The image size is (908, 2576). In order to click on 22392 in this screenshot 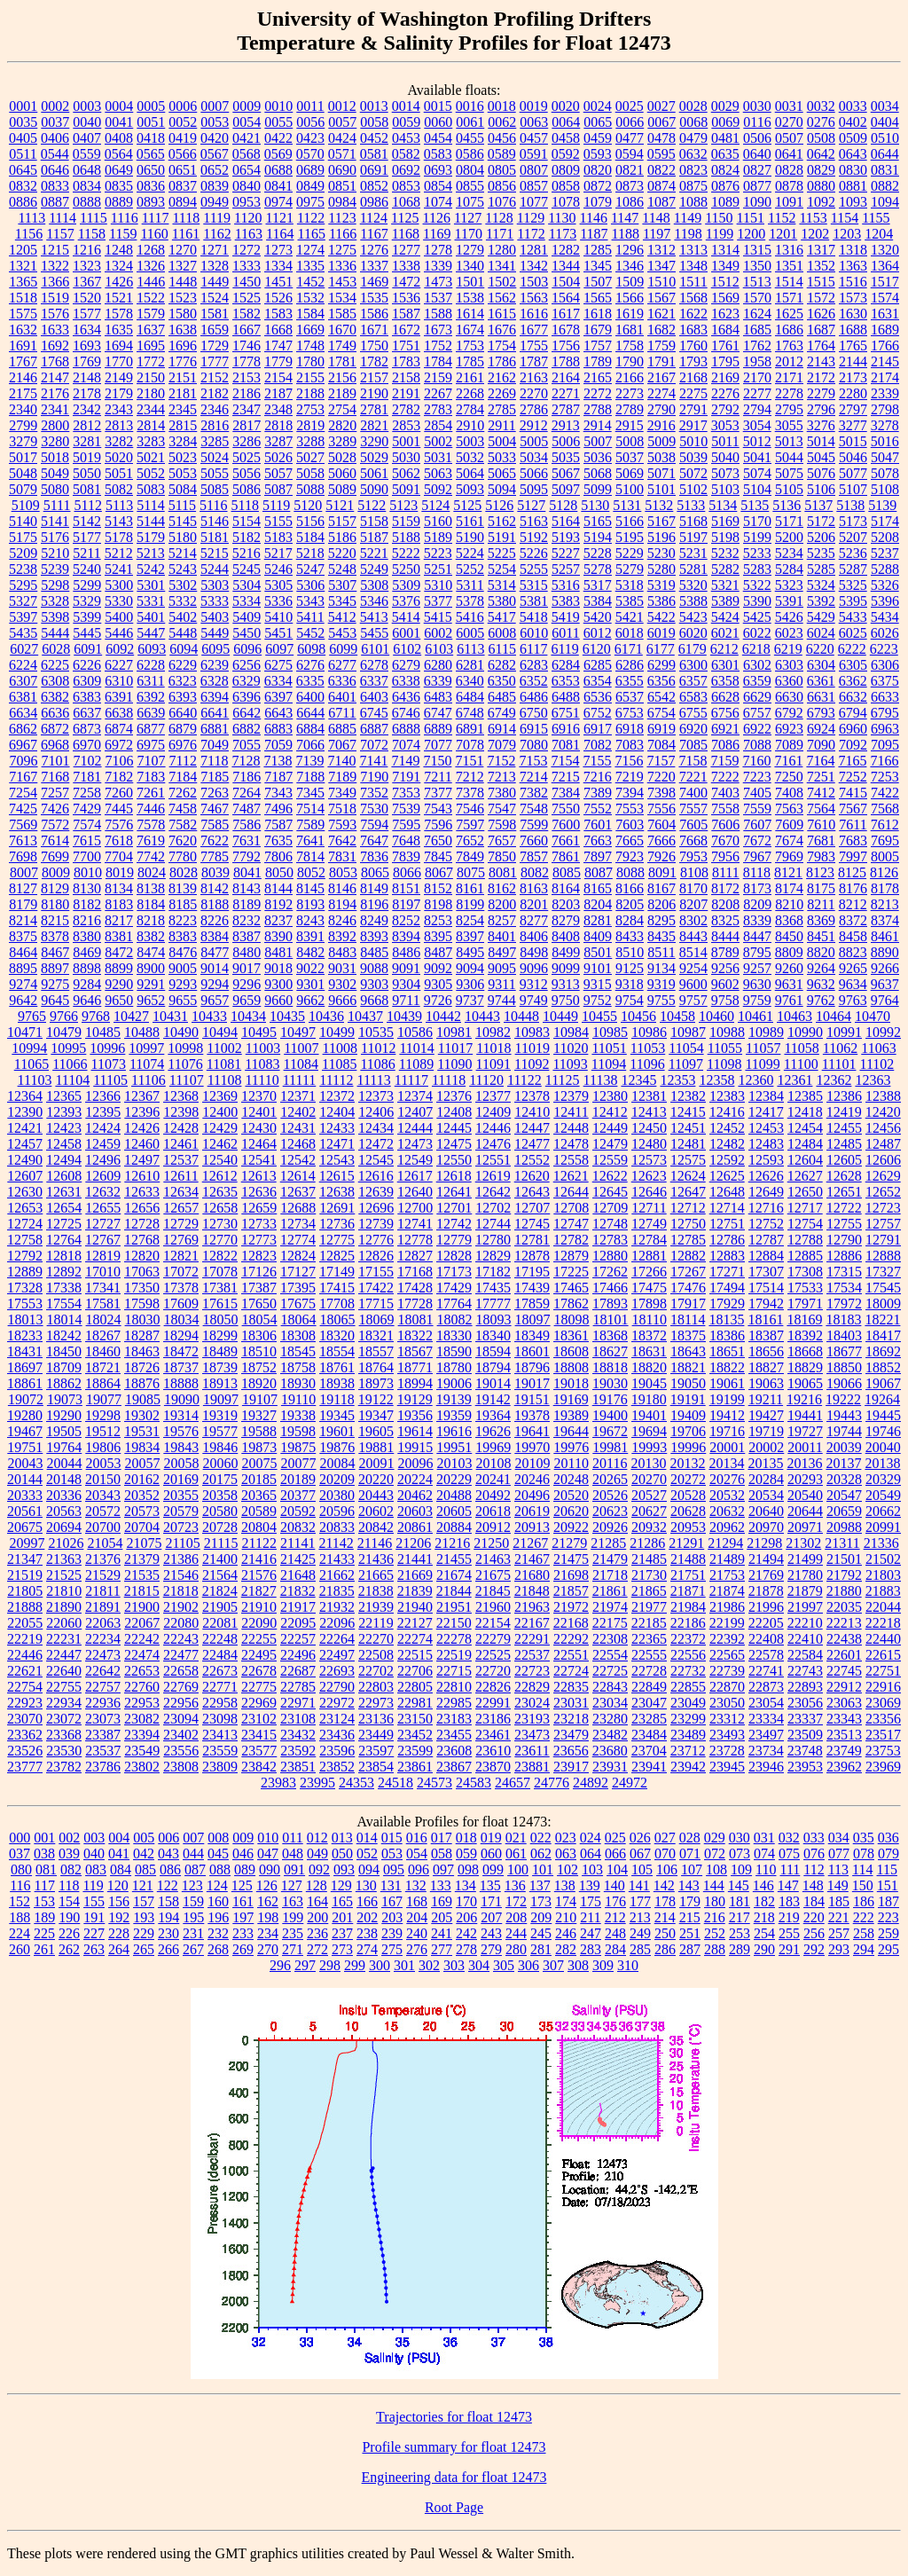, I will do `click(727, 1638)`.